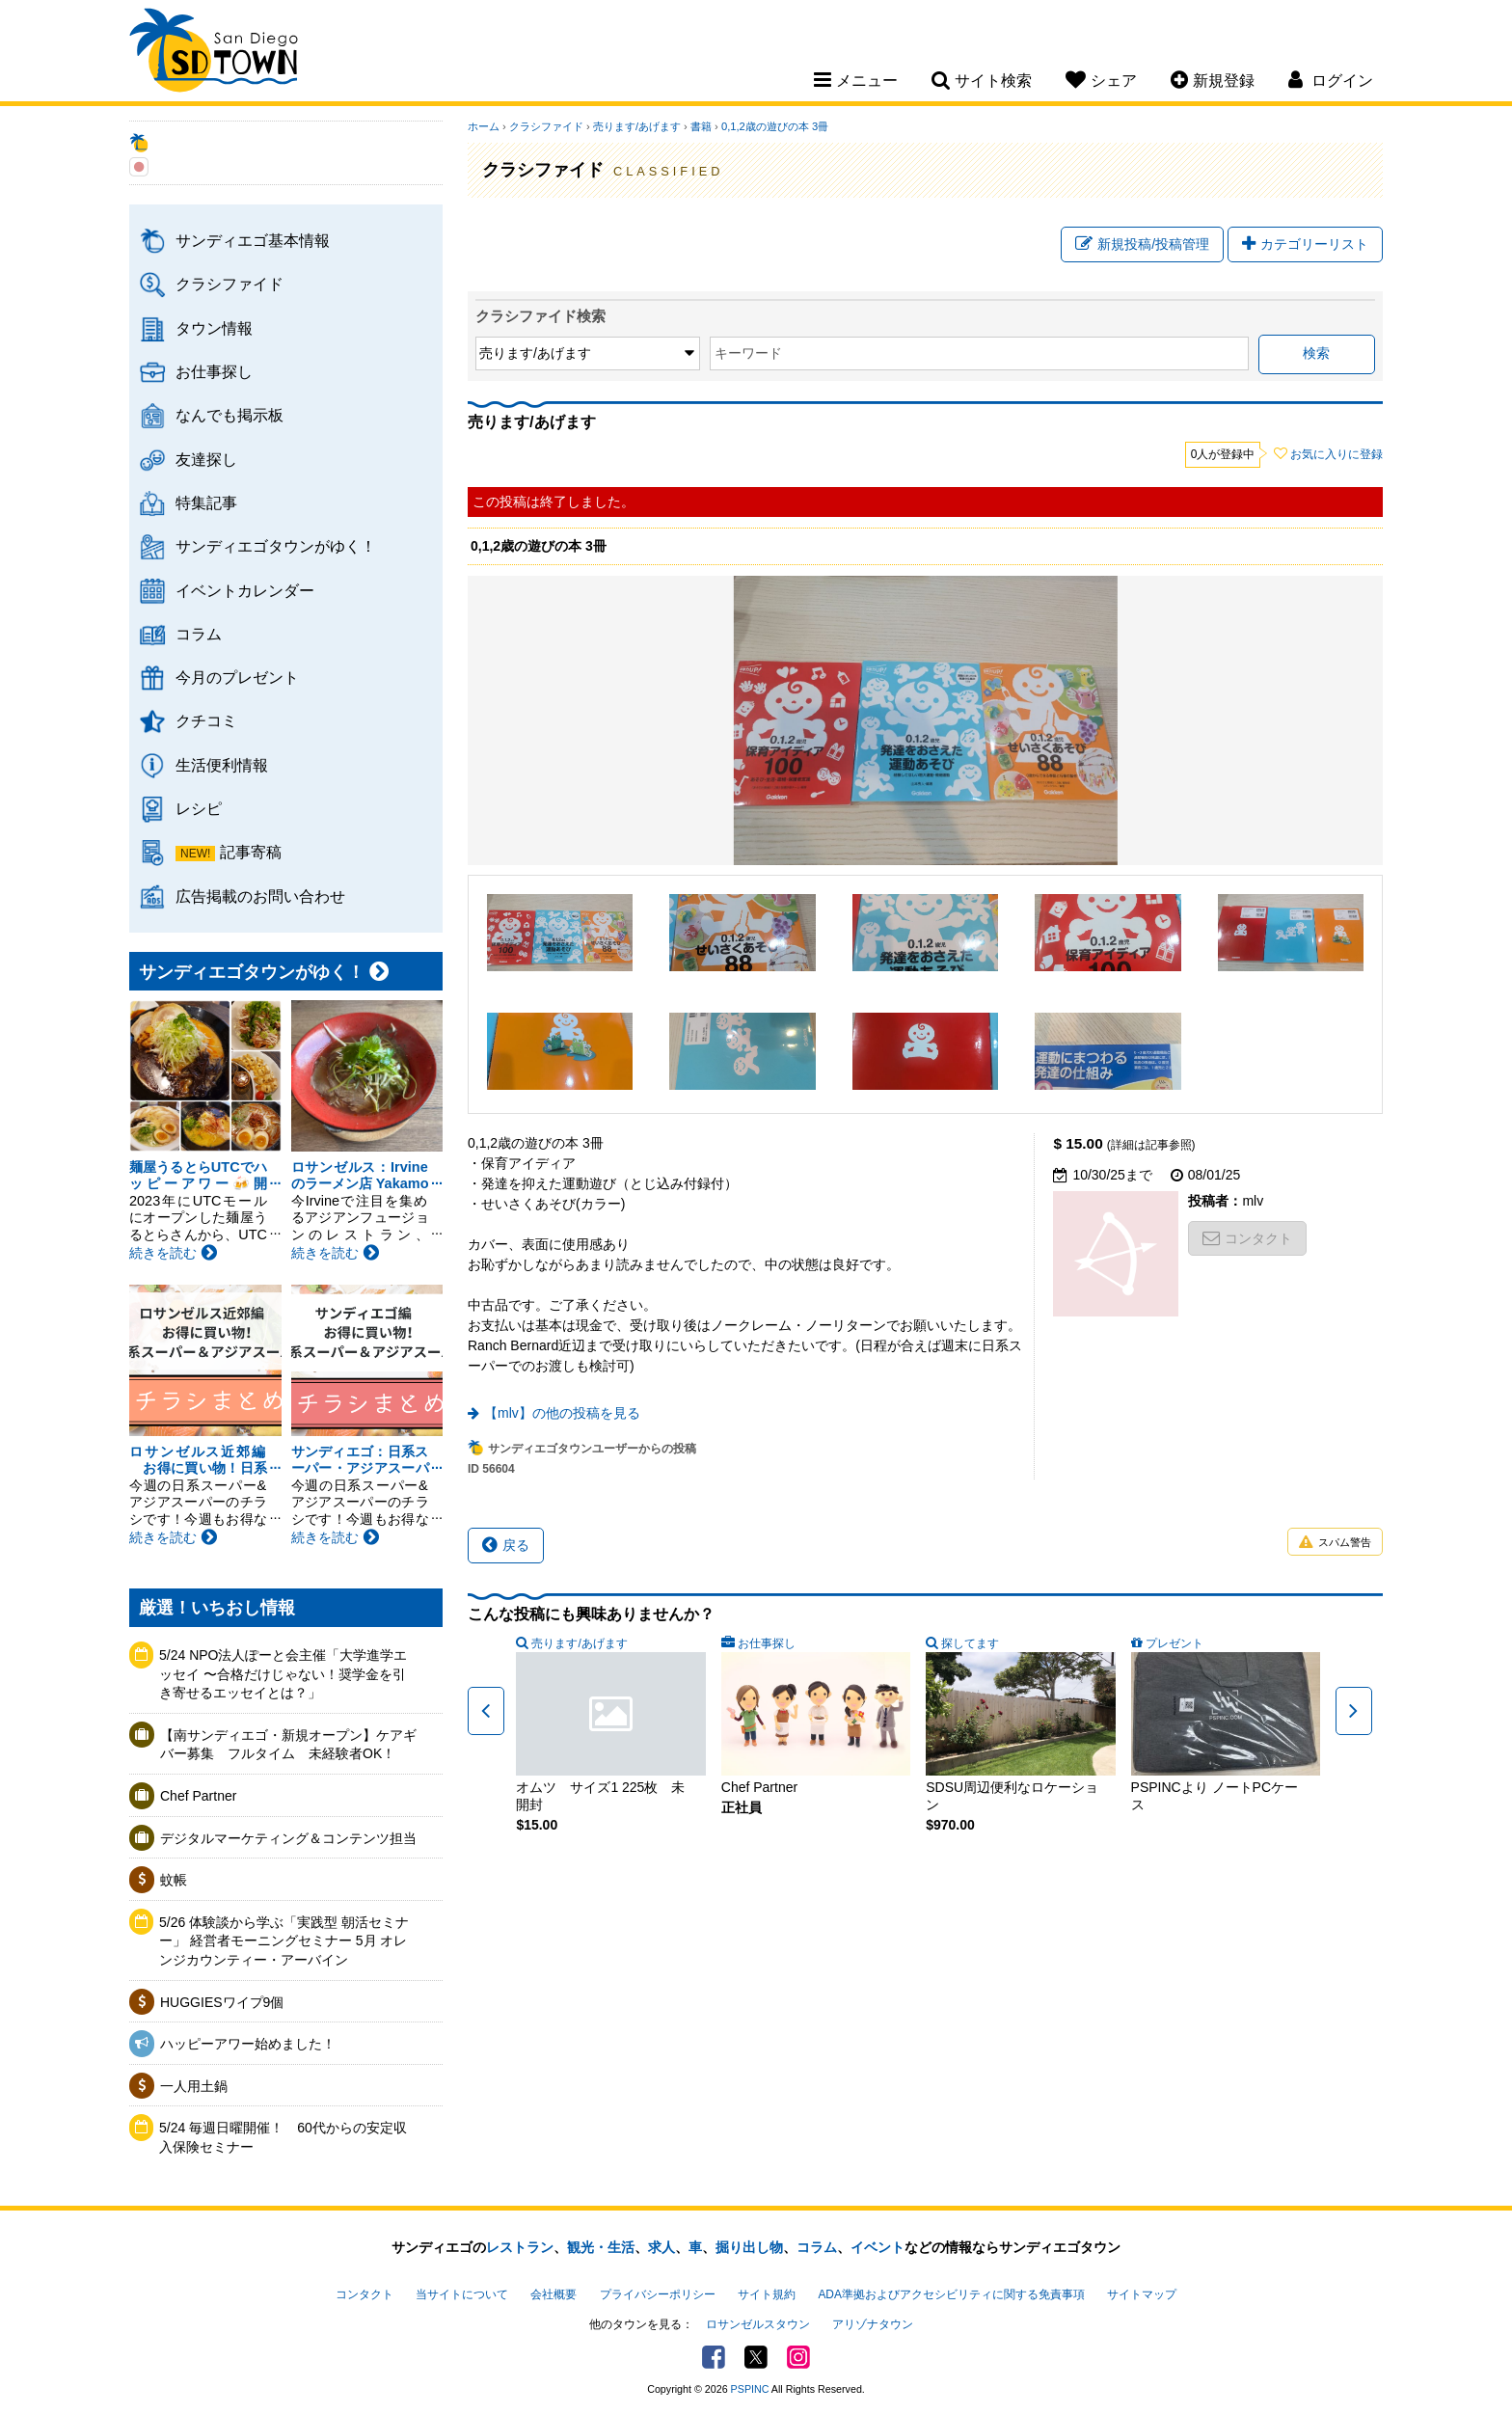 The width and height of the screenshot is (1512, 2415). What do you see at coordinates (251, 851) in the screenshot?
I see `記事寄稿` at bounding box center [251, 851].